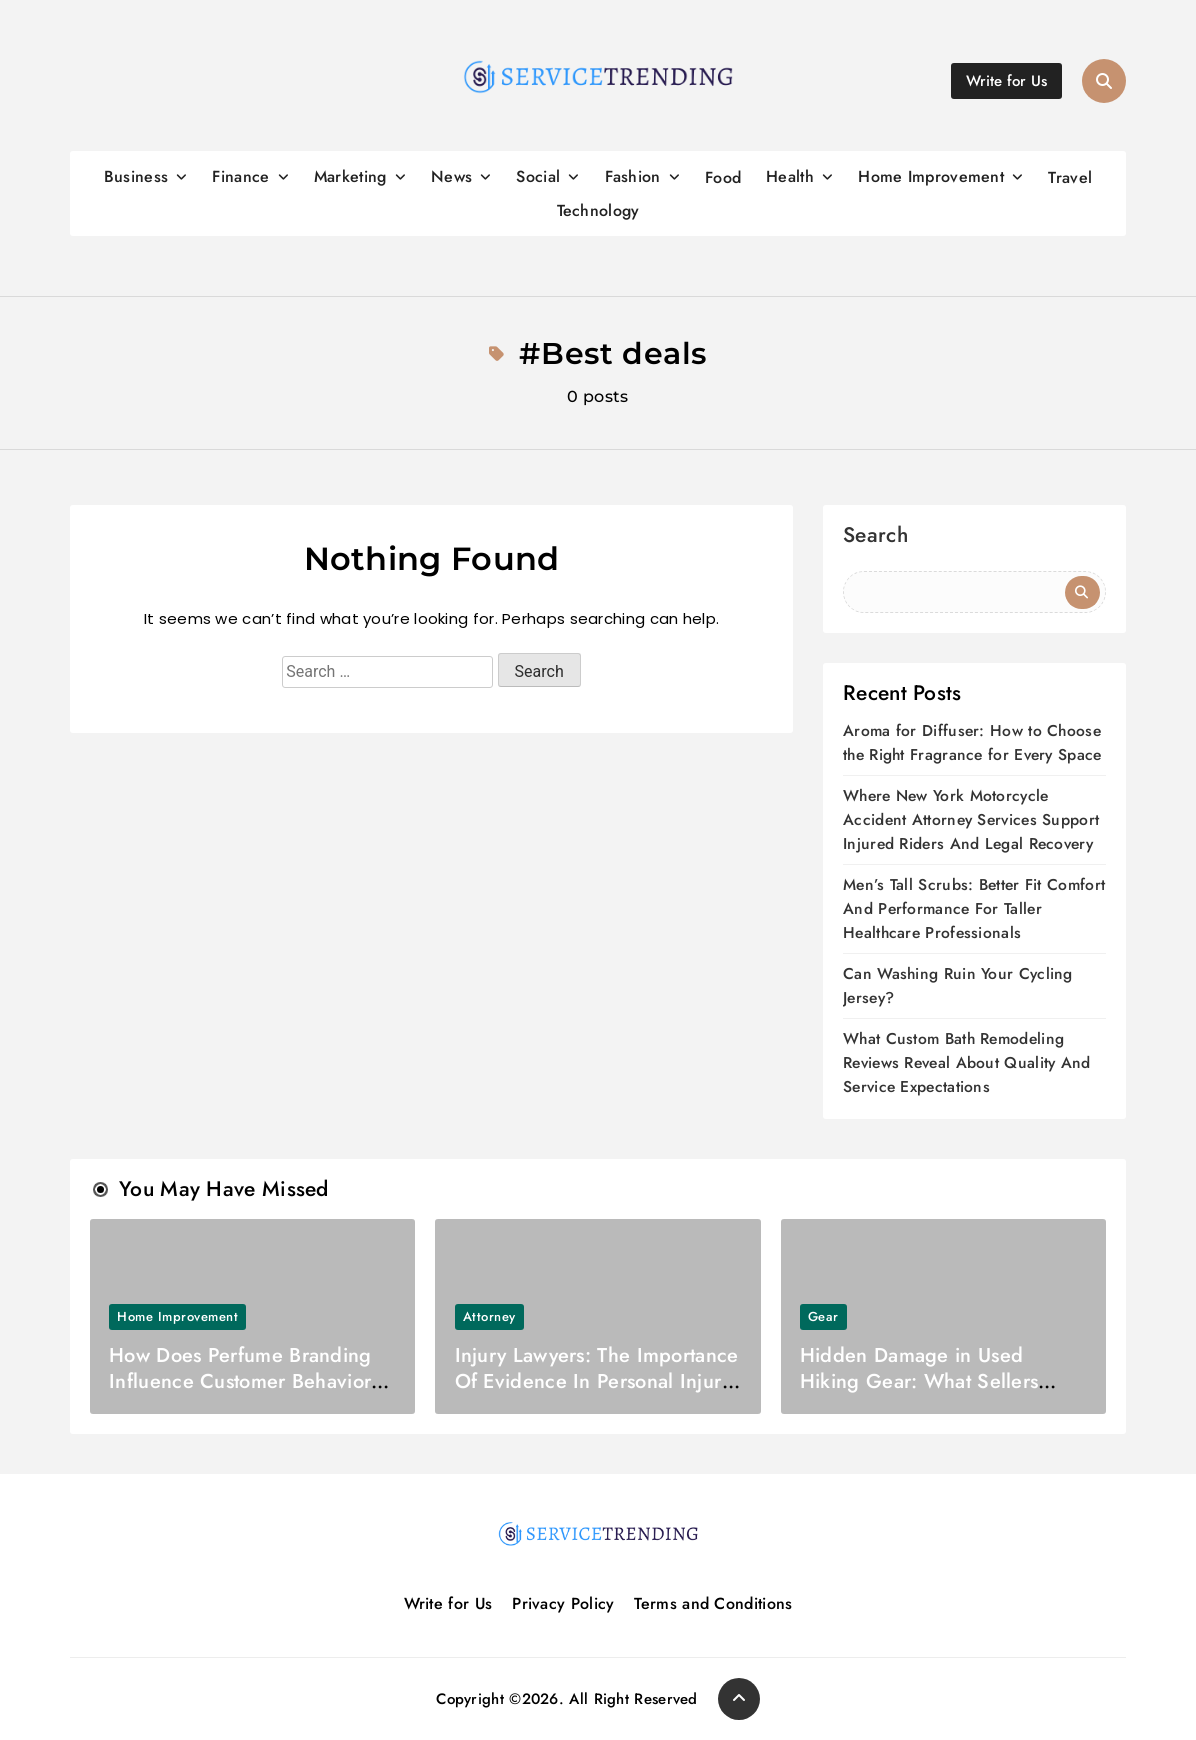  I want to click on Home Improvement, so click(931, 176).